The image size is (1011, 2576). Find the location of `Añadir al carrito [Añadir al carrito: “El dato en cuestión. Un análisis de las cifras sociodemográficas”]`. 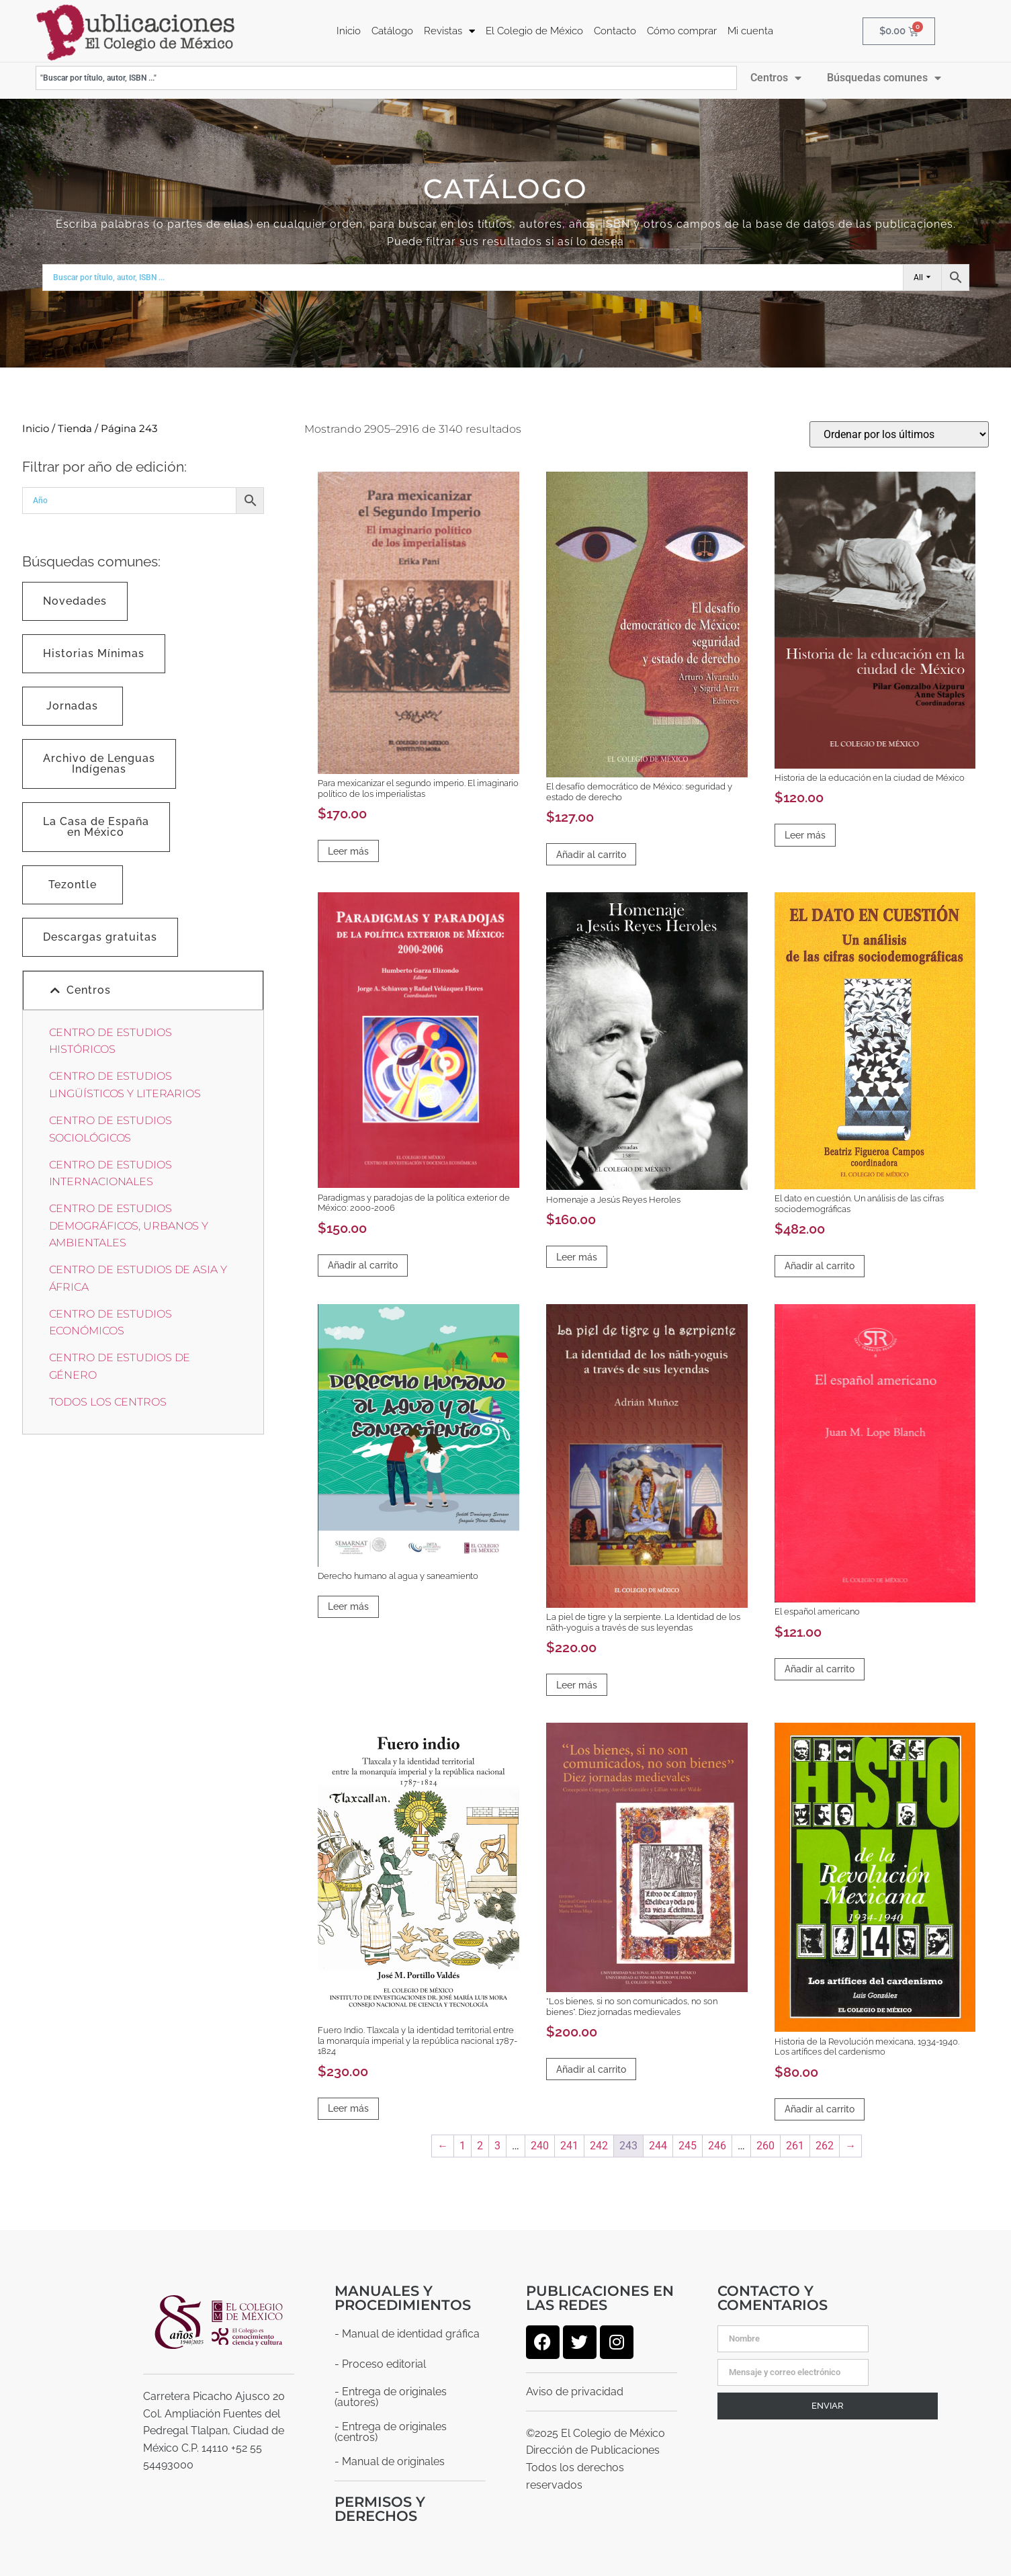

Añadir al carrito [Añadir al carrito: “El dato en cuestión. Un análisis de las cifras sociodemográficas”] is located at coordinates (819, 1265).